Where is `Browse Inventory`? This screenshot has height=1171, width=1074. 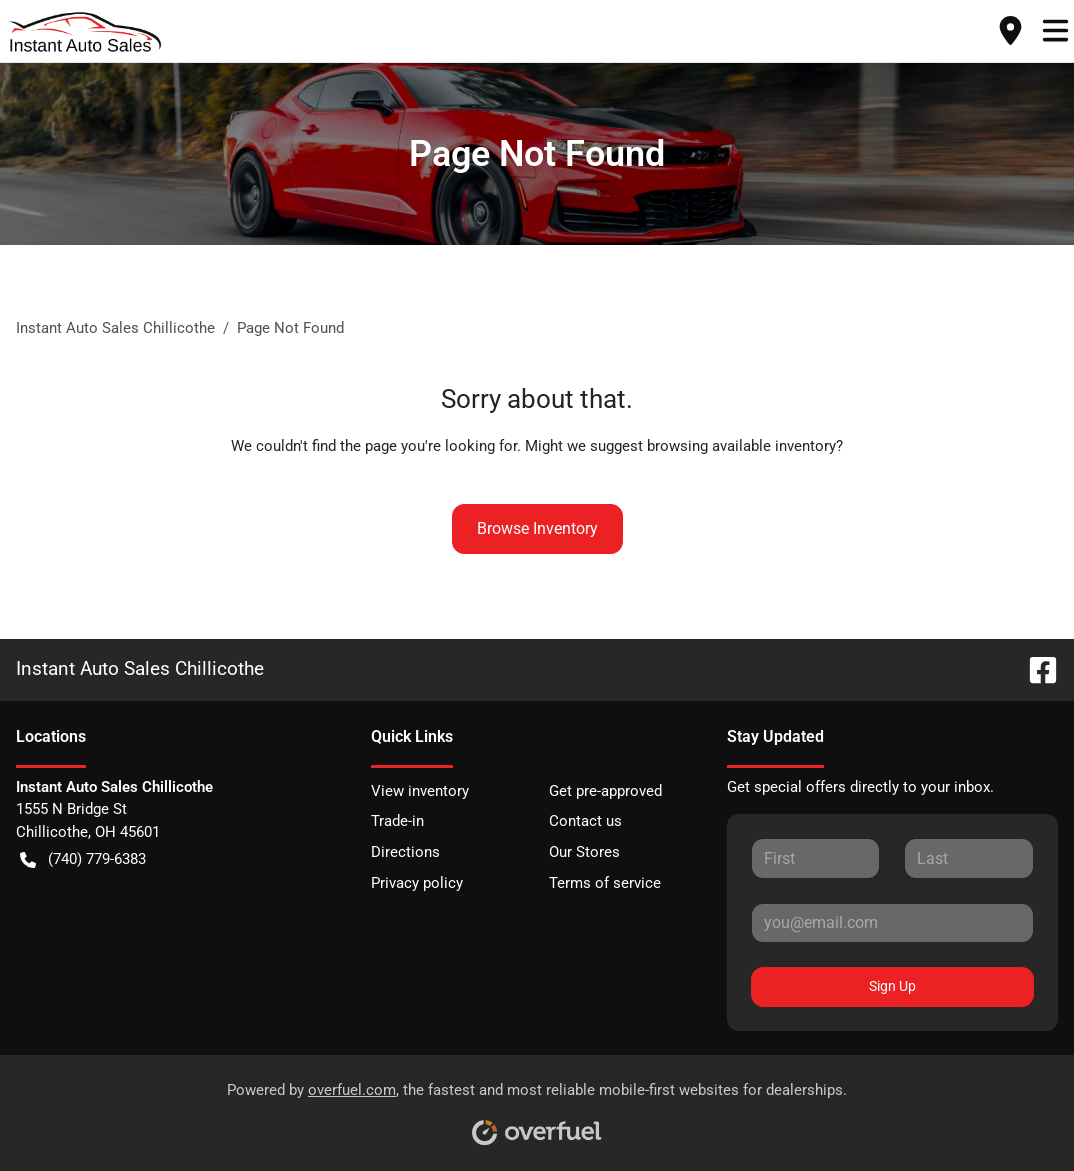 Browse Inventory is located at coordinates (537, 528).